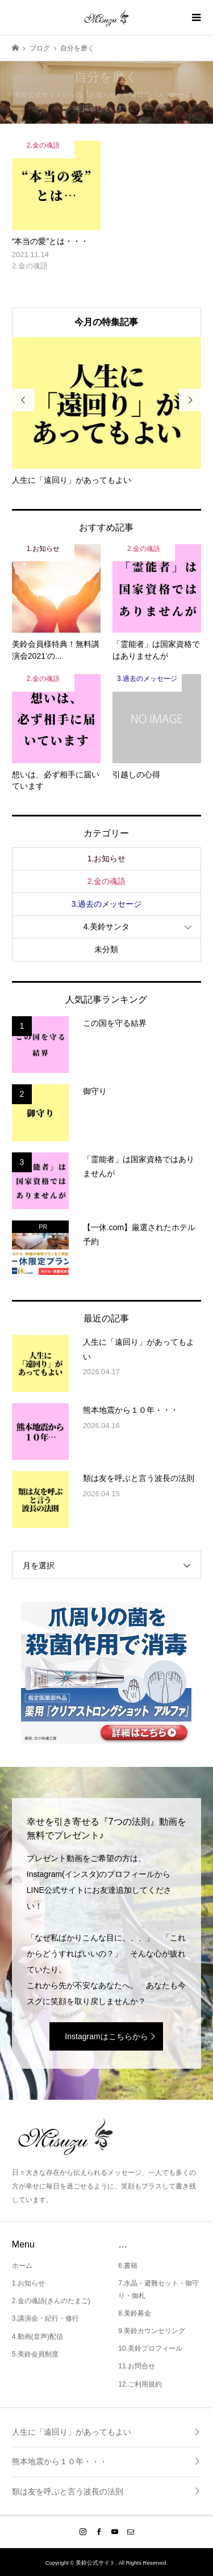  I want to click on 7.水晶・避難セット・御守り・御札, so click(158, 2289).